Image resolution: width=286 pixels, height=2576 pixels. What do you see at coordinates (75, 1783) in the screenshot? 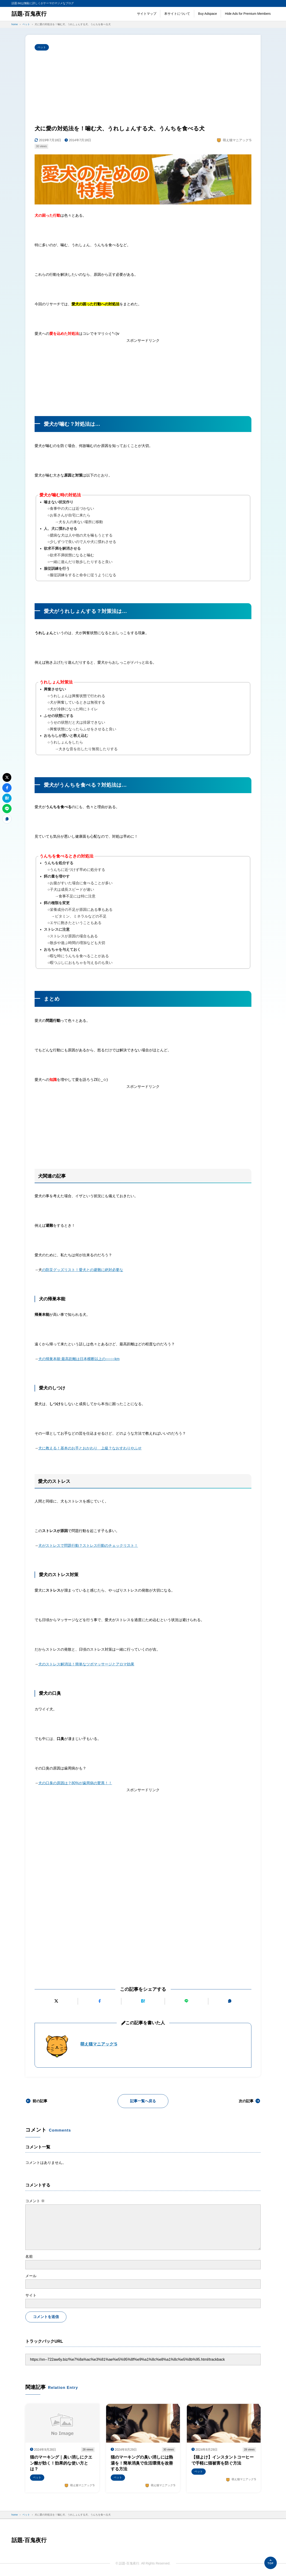
I see `犬の口臭の原因は？80%が歯周病の驚異！！` at bounding box center [75, 1783].